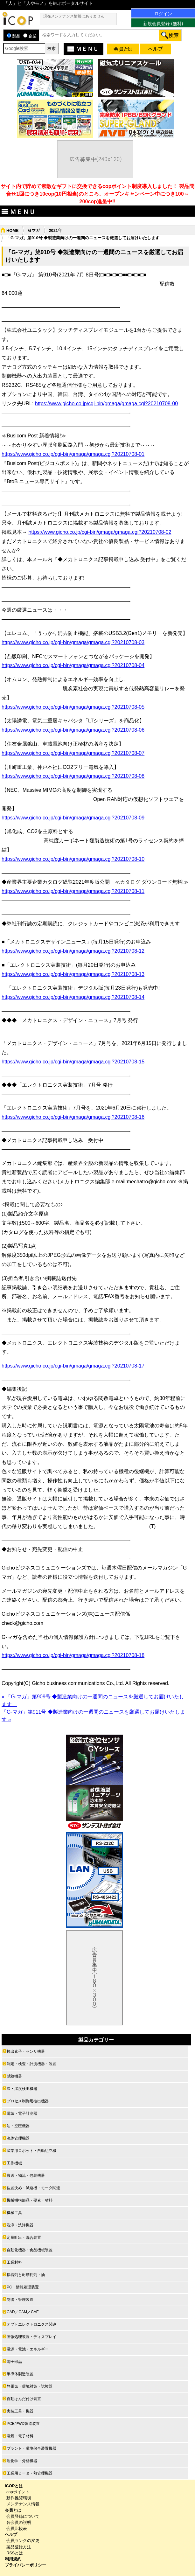 The height and width of the screenshot is (2576, 195). I want to click on 機械機構部品・要素・材料, so click(29, 2200).